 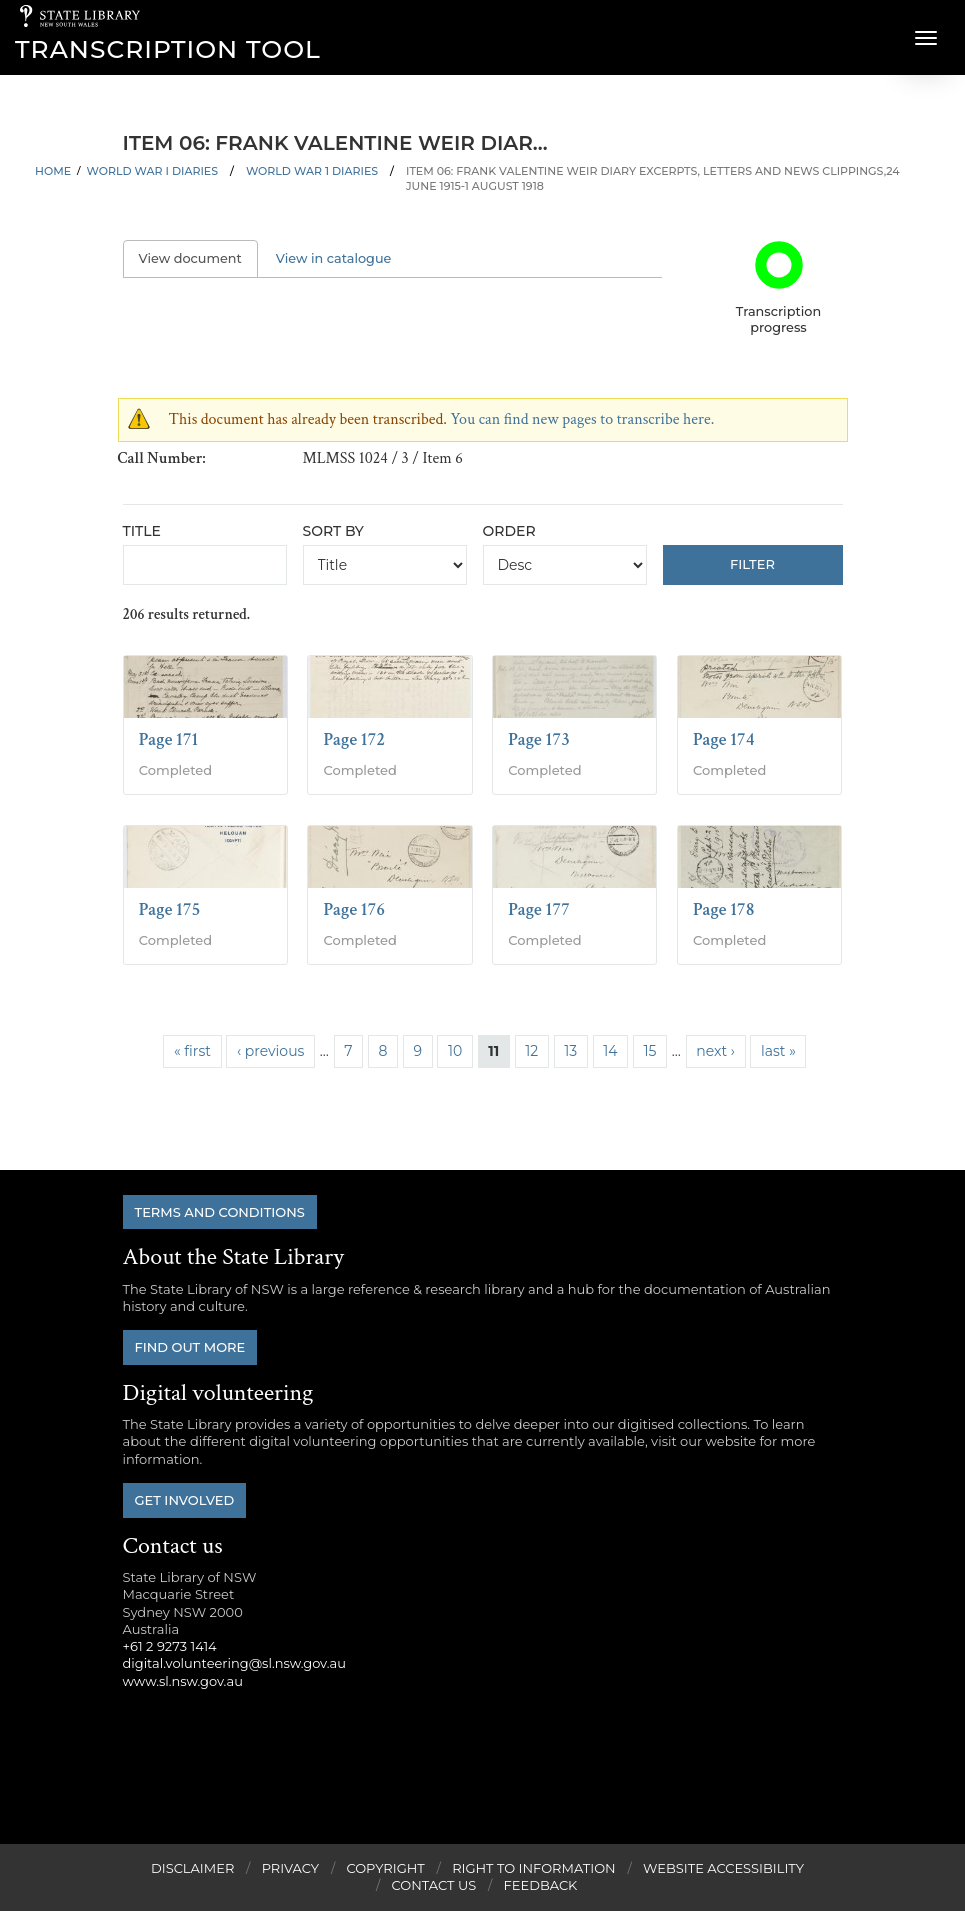 What do you see at coordinates (778, 1051) in the screenshot?
I see `last »` at bounding box center [778, 1051].